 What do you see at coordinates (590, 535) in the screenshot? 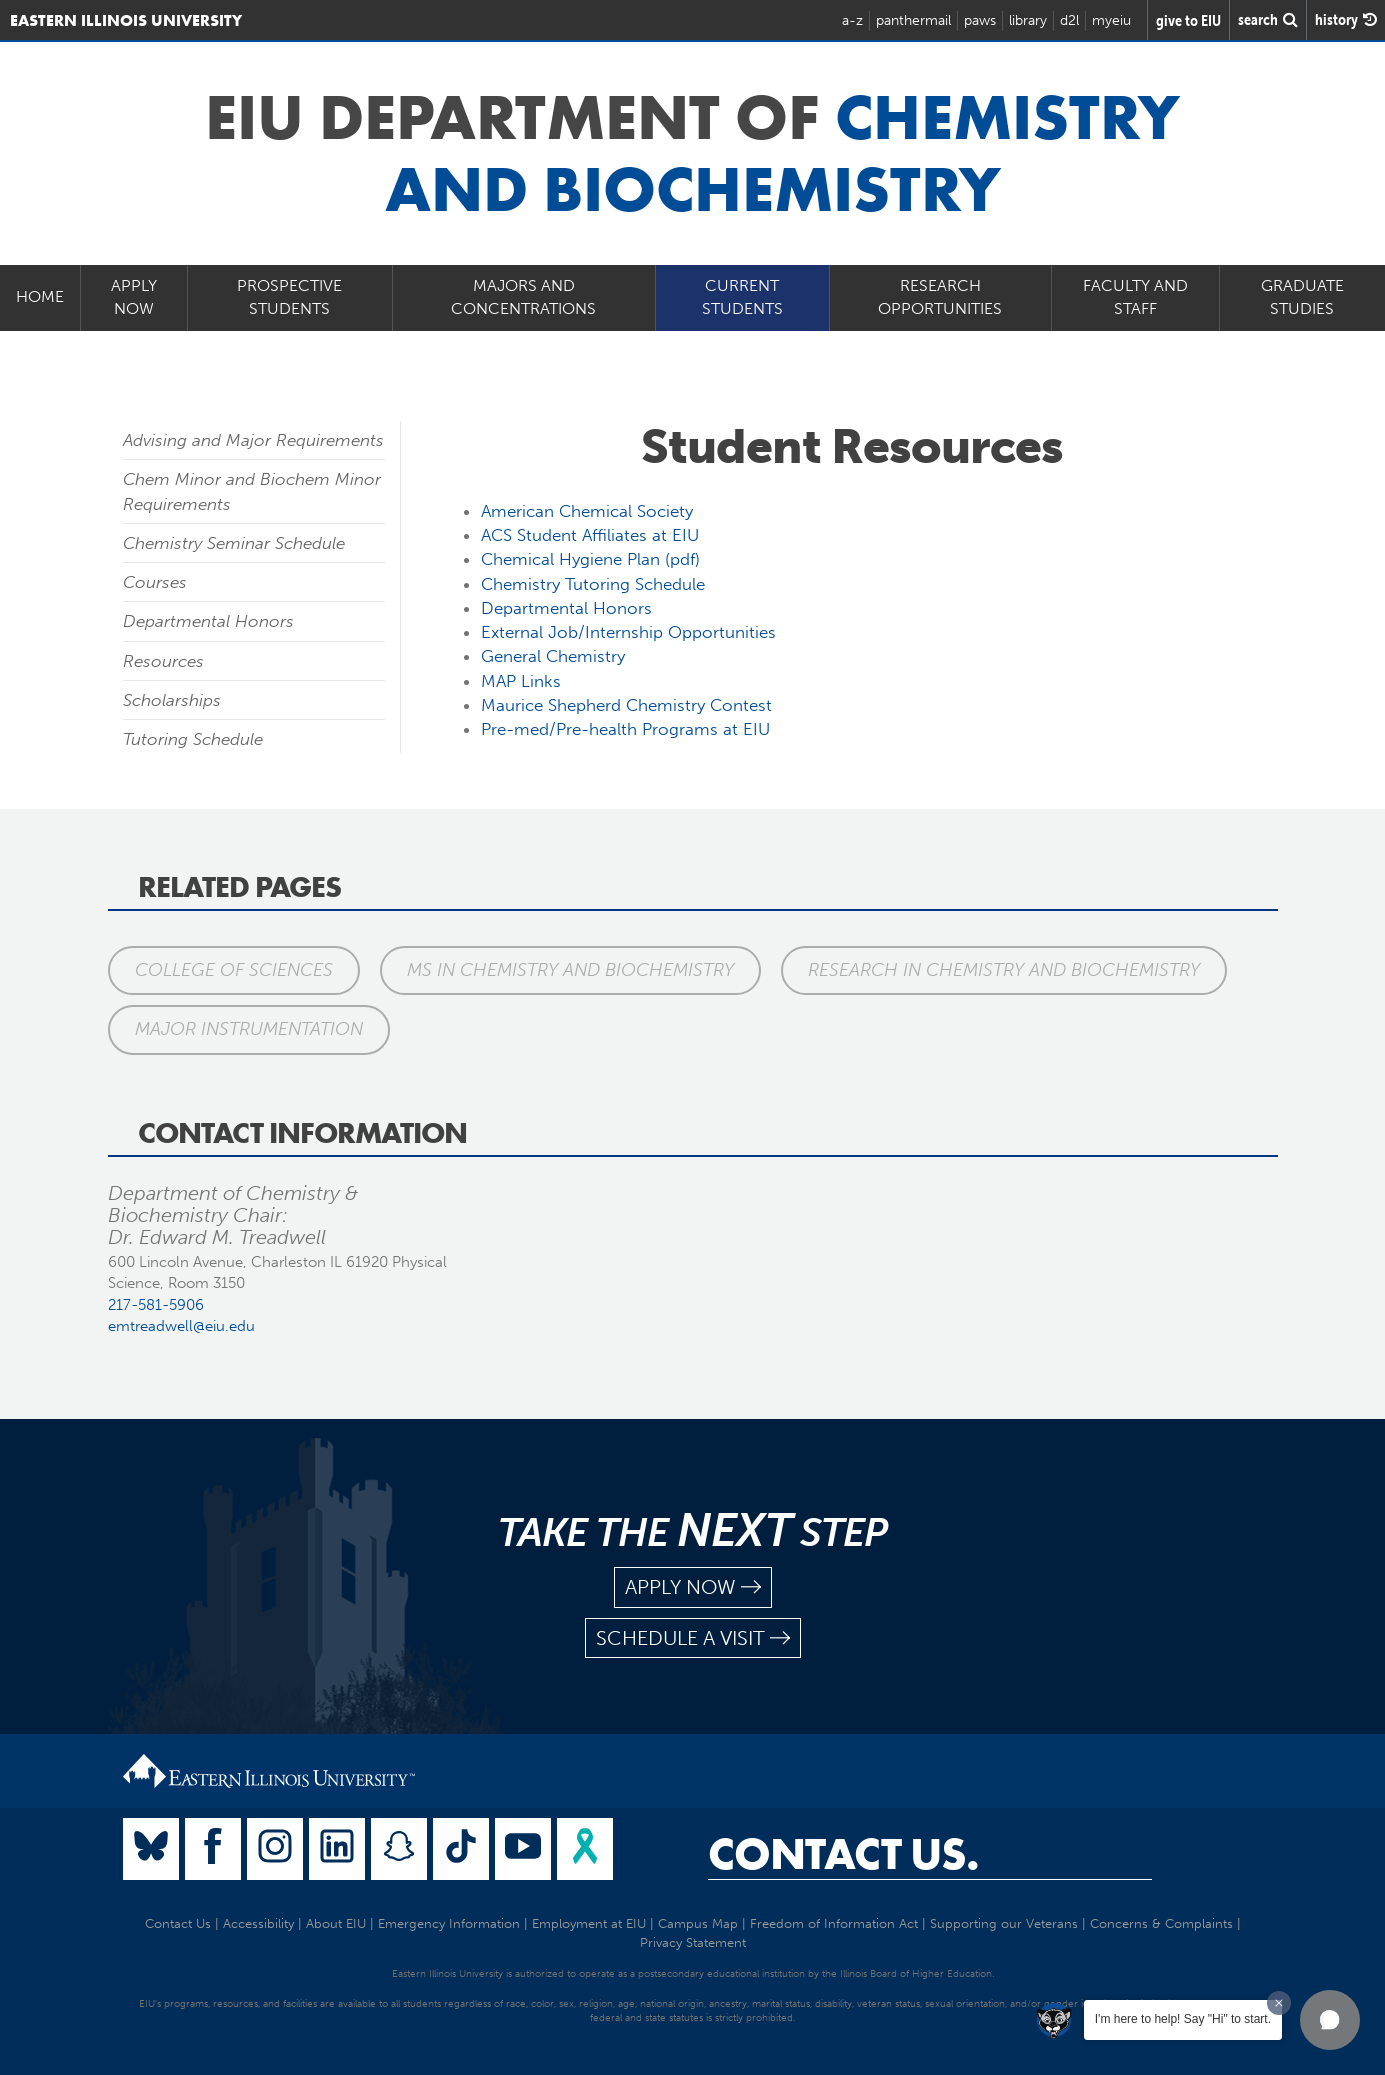
I see `ACS Student Affiliates at EIU` at bounding box center [590, 535].